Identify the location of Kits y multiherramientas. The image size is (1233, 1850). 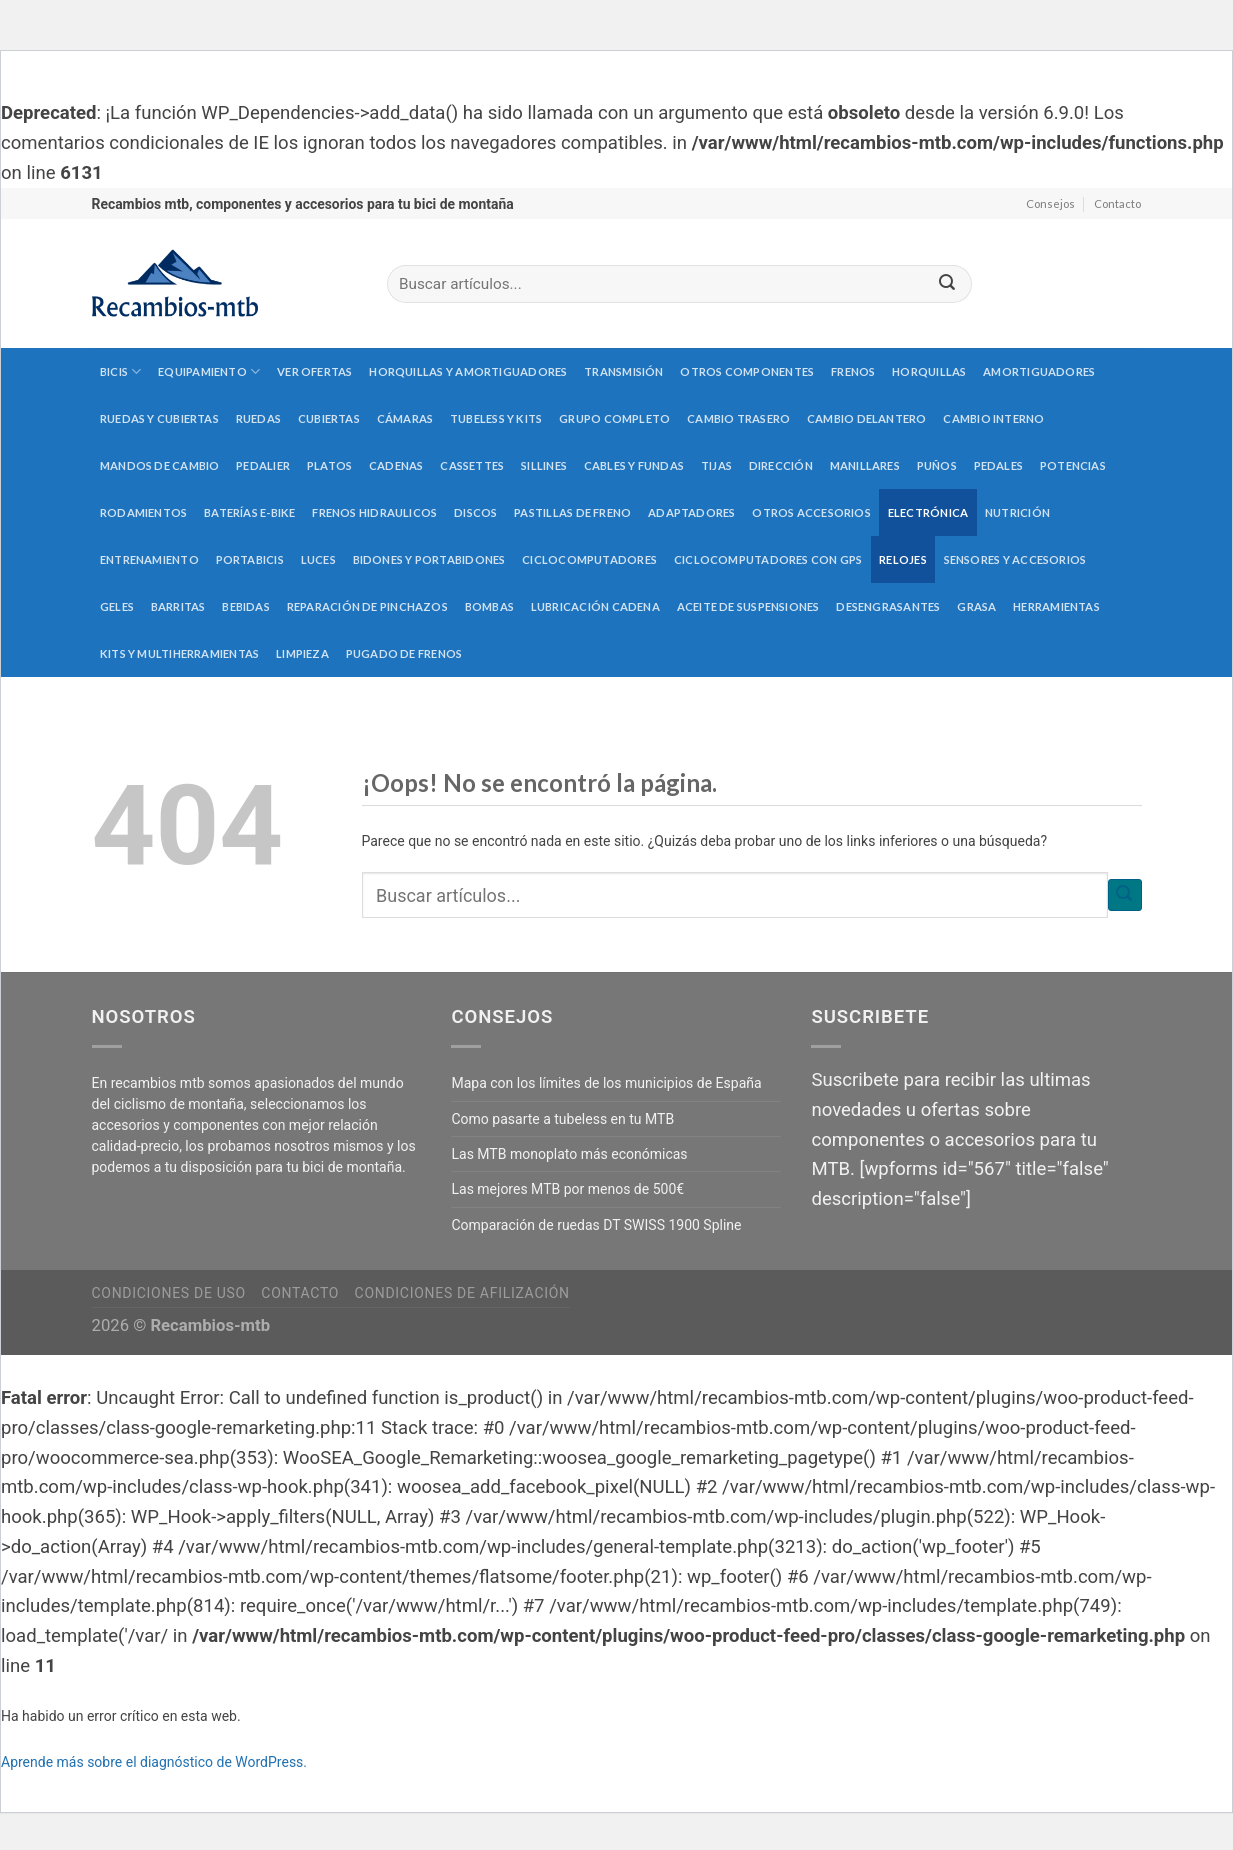
(179, 653).